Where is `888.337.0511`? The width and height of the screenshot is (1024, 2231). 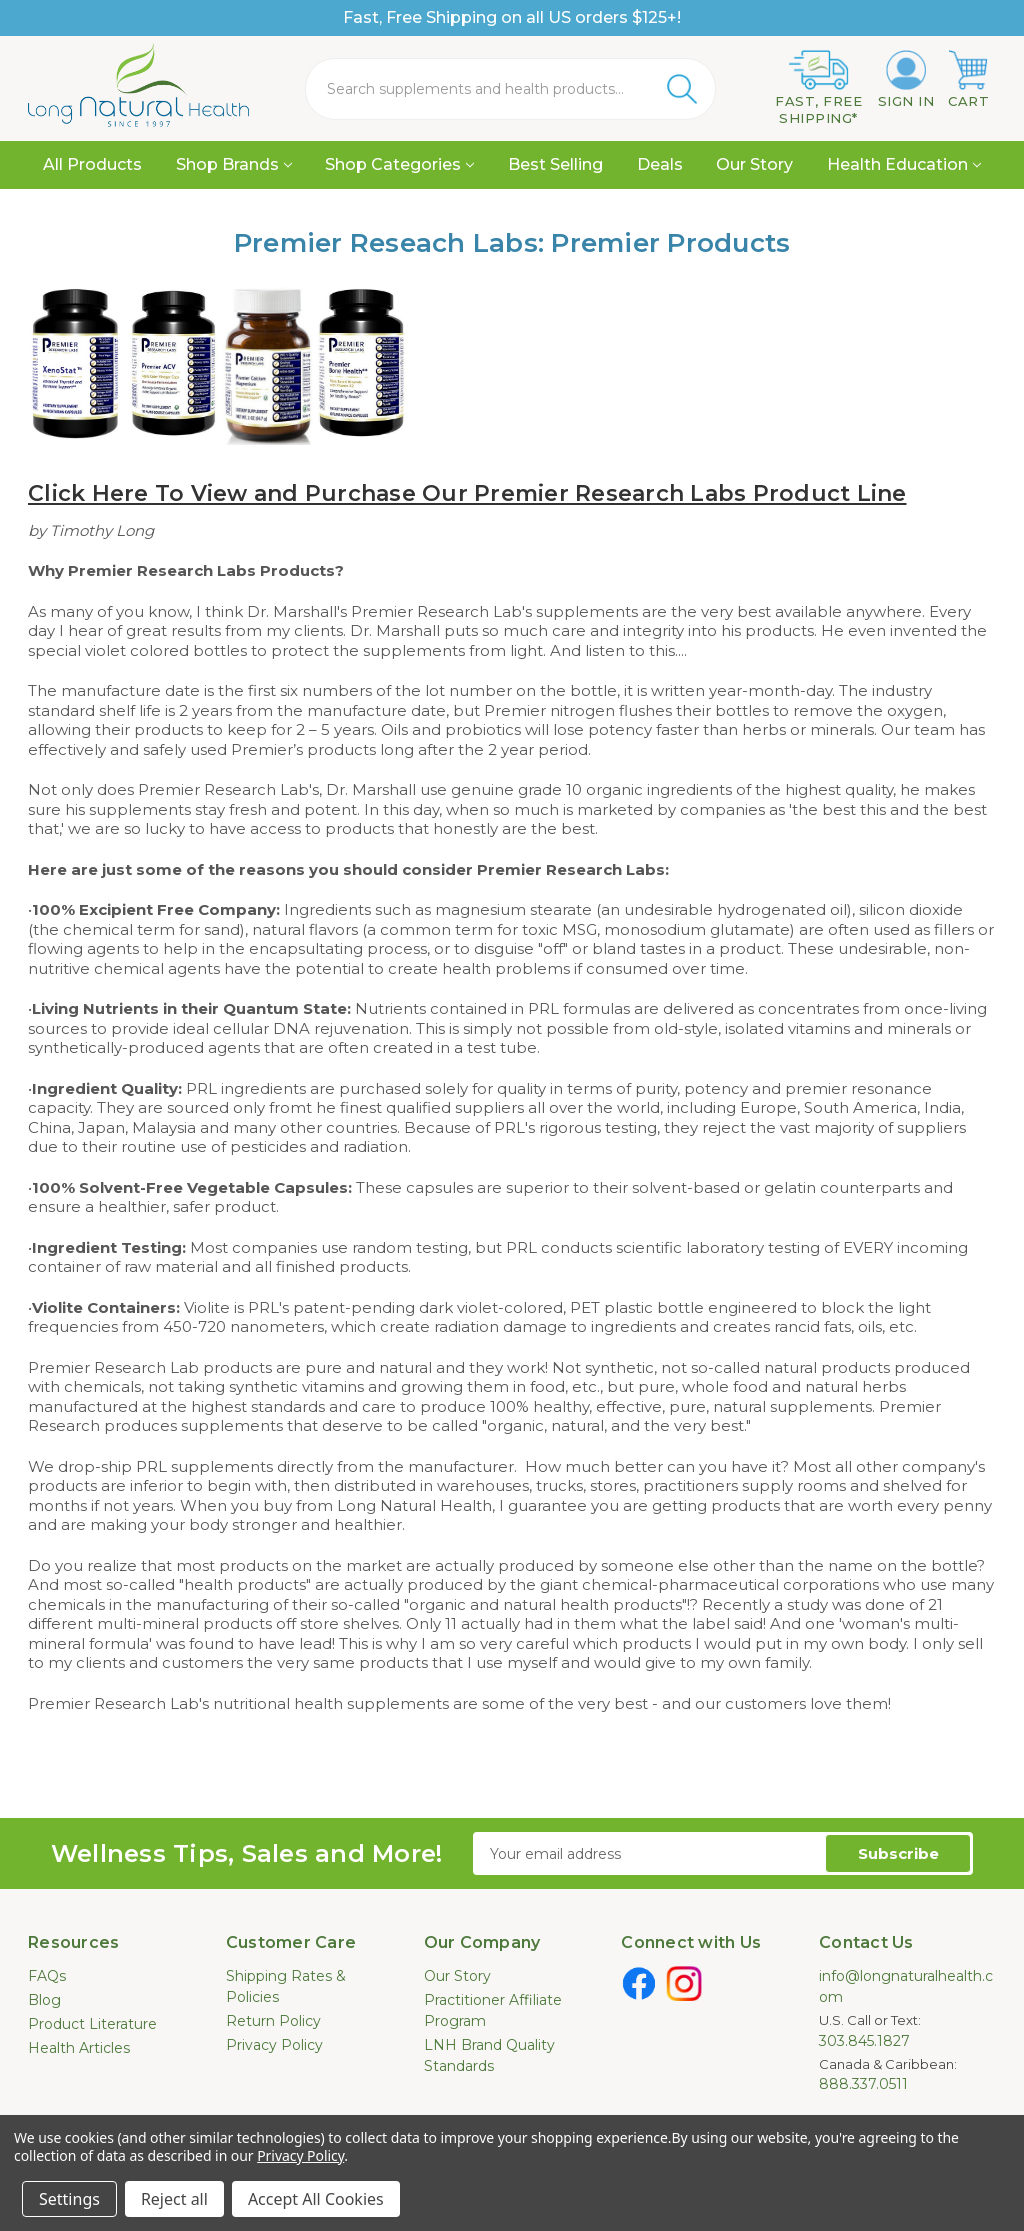 888.337.0511 is located at coordinates (863, 2084).